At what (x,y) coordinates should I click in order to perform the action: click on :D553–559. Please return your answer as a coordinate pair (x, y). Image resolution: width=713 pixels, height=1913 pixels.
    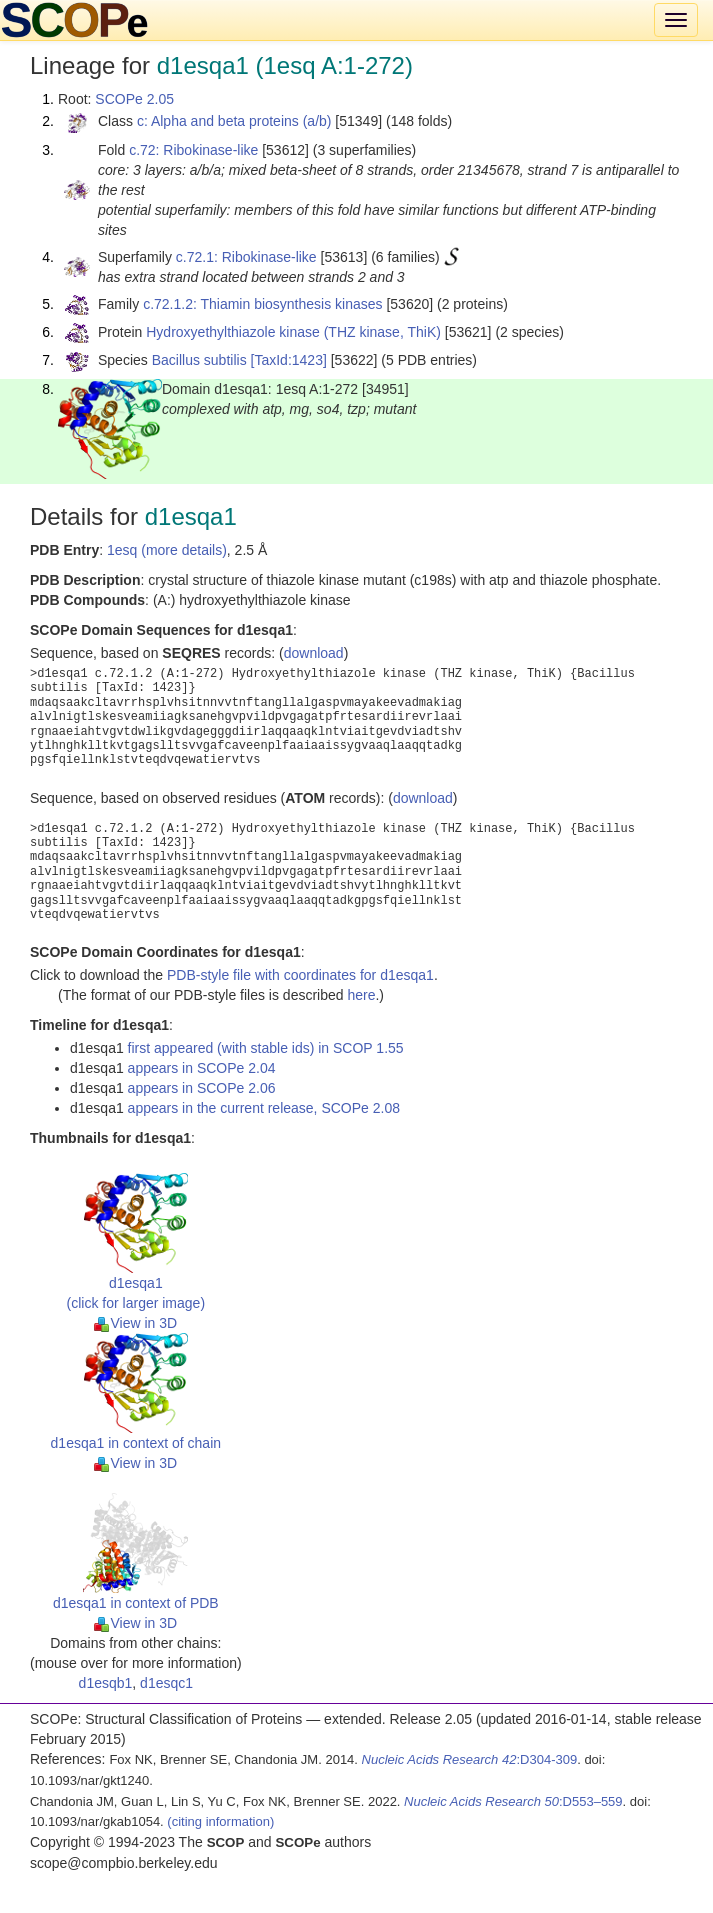
    Looking at the image, I should click on (513, 1801).